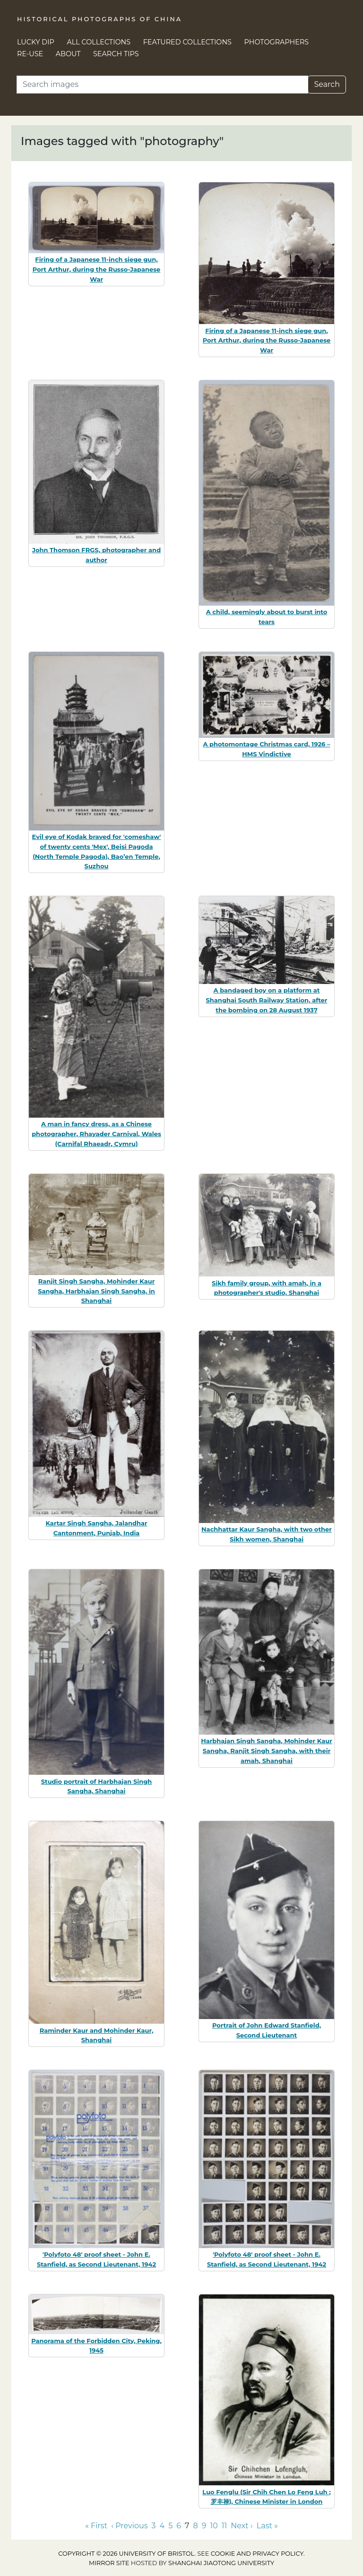 This screenshot has height=2576, width=363. What do you see at coordinates (224, 2525) in the screenshot?
I see `11 [Go to page 11]` at bounding box center [224, 2525].